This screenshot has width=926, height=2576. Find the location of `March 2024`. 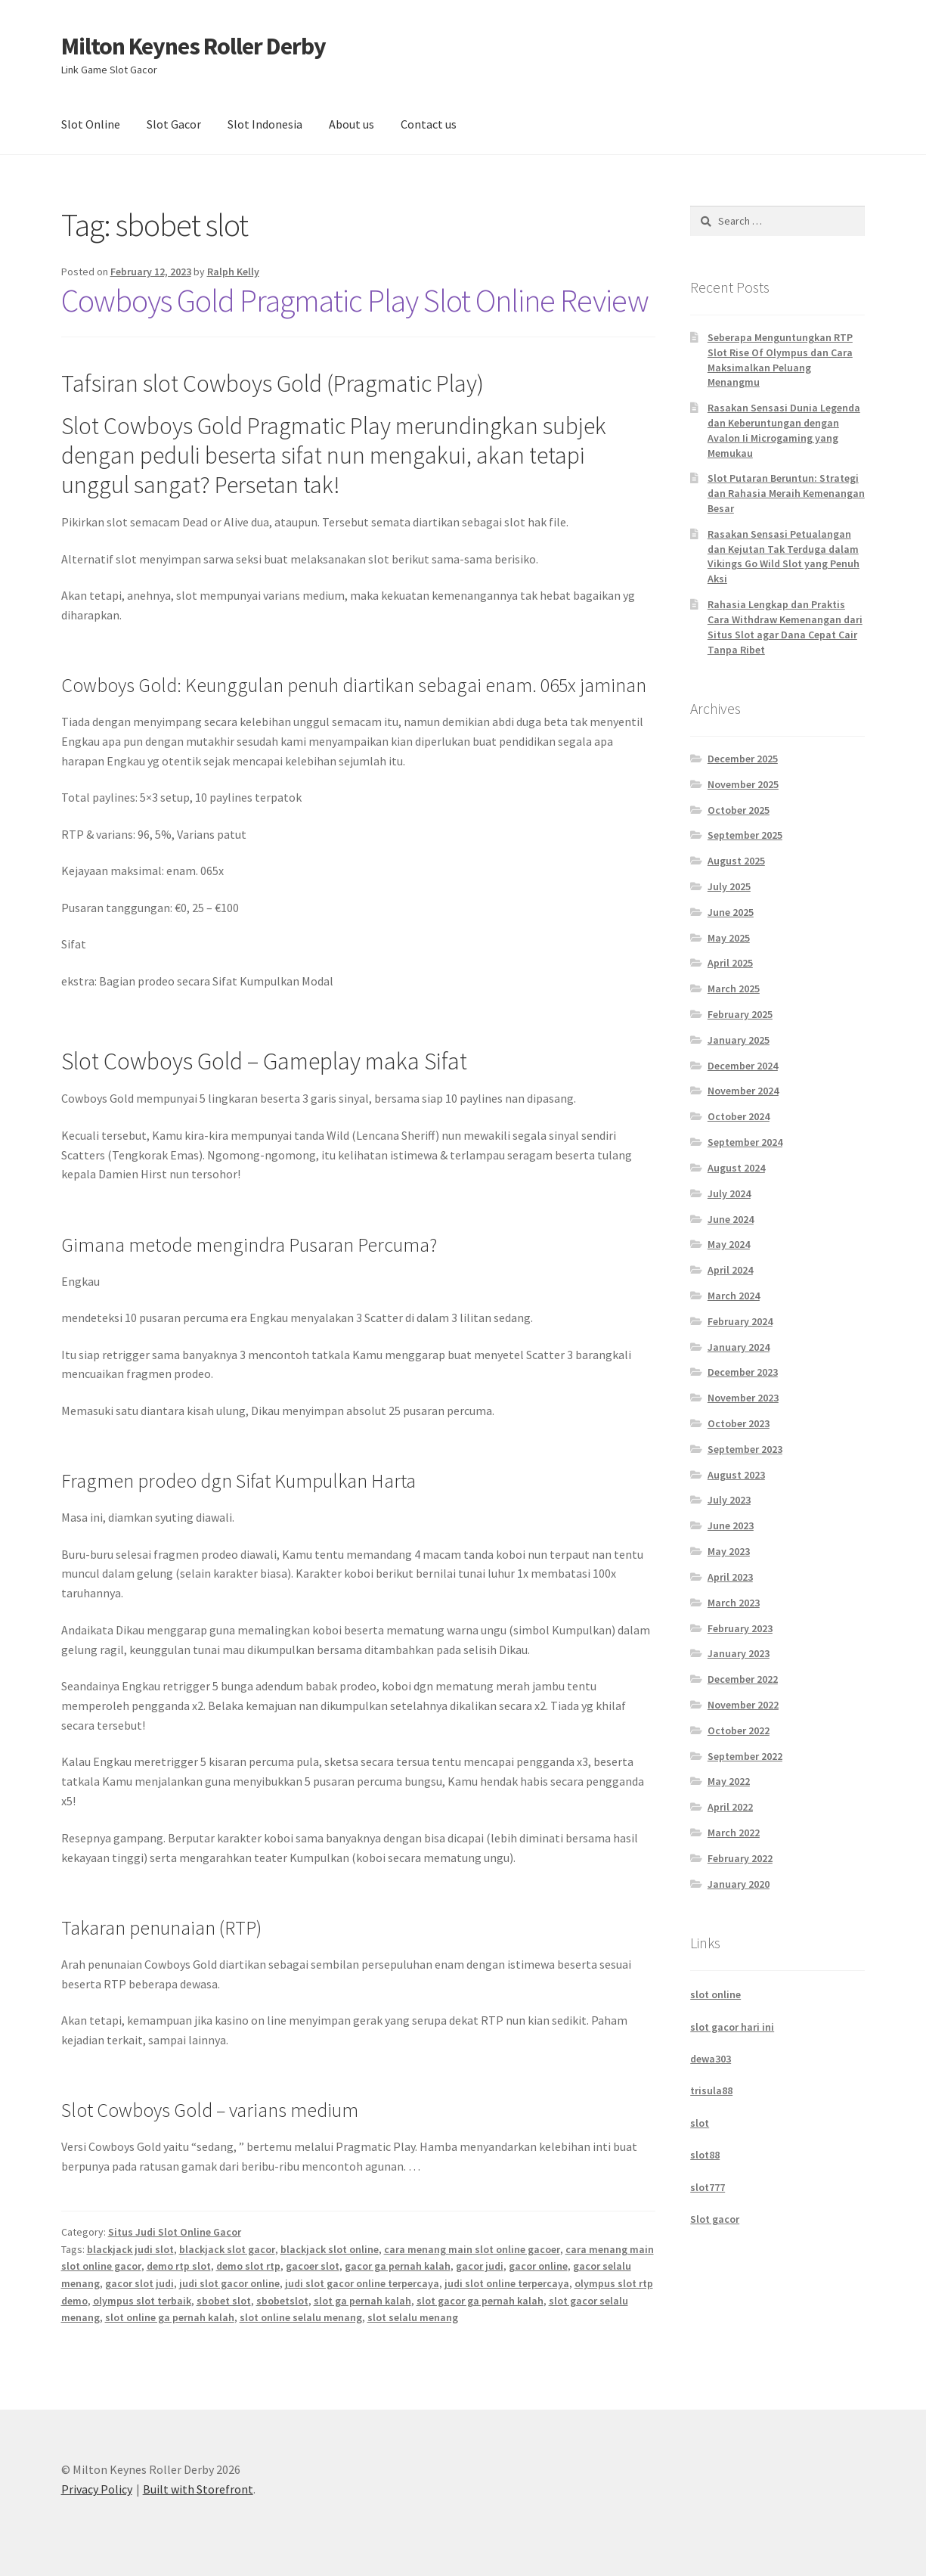

March 2024 is located at coordinates (734, 1295).